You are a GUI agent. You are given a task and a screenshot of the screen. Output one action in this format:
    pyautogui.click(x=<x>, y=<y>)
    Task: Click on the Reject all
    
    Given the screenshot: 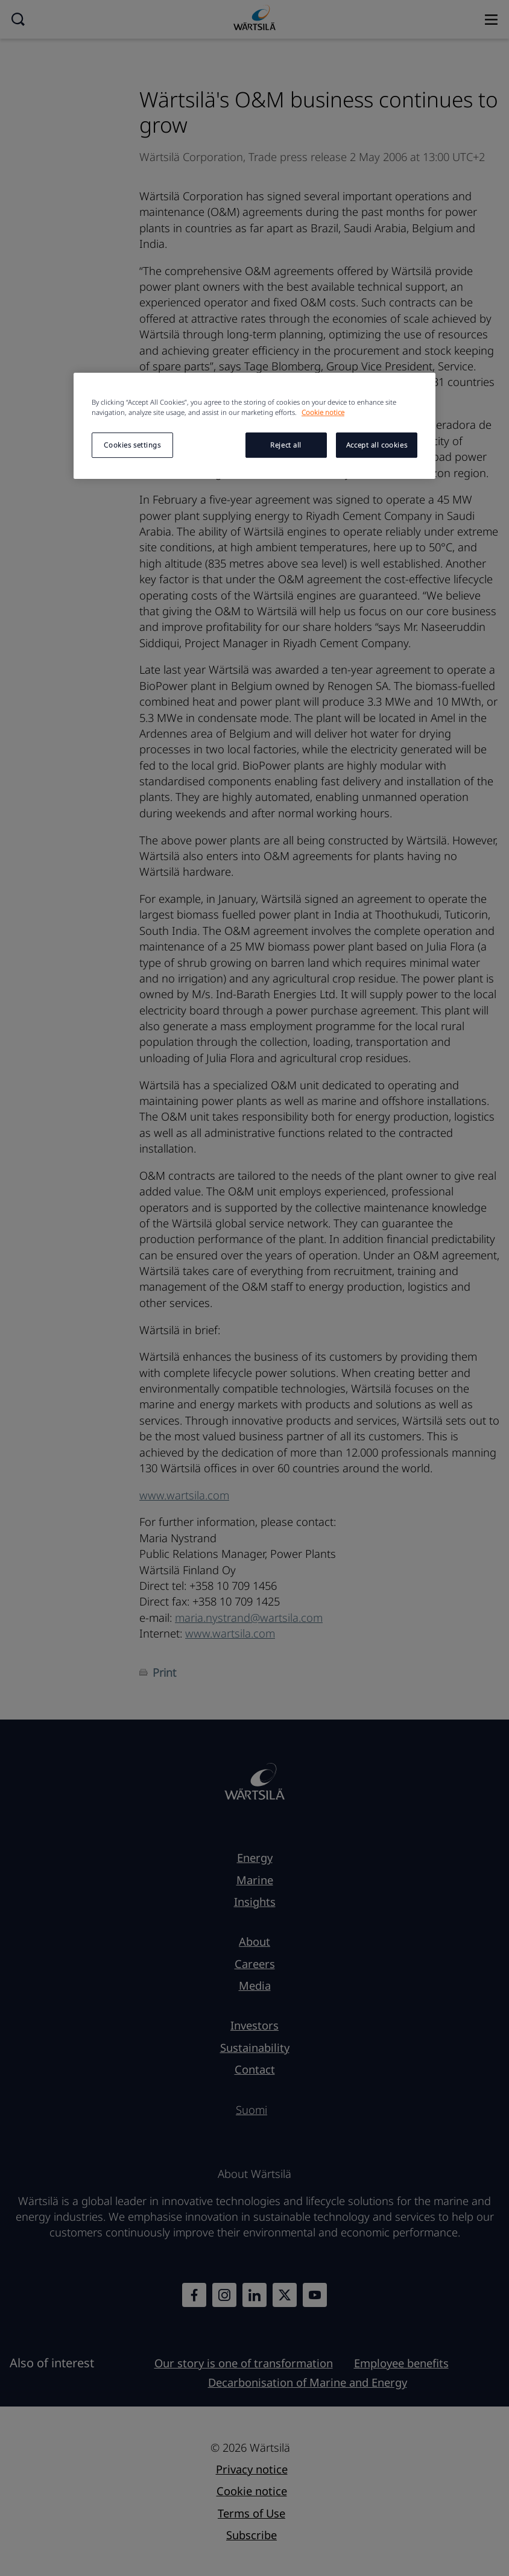 What is the action you would take?
    pyautogui.click(x=286, y=444)
    